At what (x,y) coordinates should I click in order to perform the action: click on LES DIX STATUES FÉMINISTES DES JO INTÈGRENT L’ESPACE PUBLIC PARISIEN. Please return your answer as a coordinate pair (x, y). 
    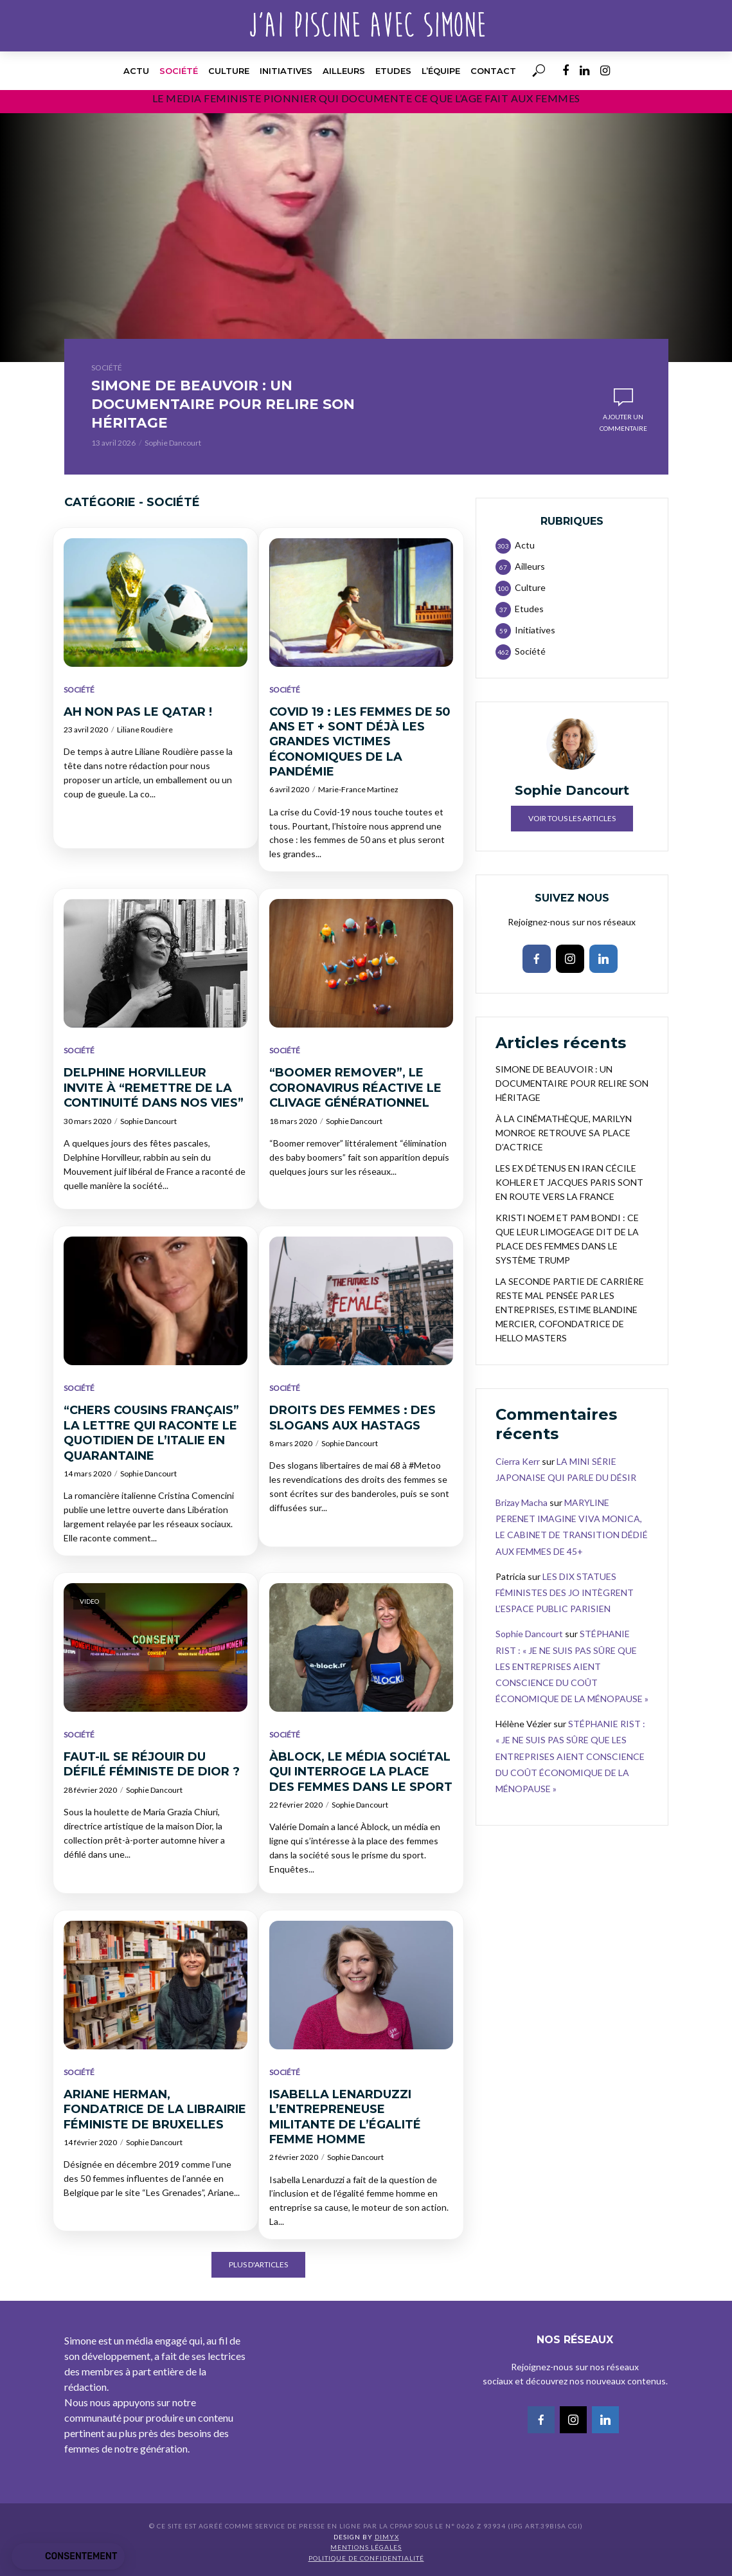
    Looking at the image, I should click on (564, 1594).